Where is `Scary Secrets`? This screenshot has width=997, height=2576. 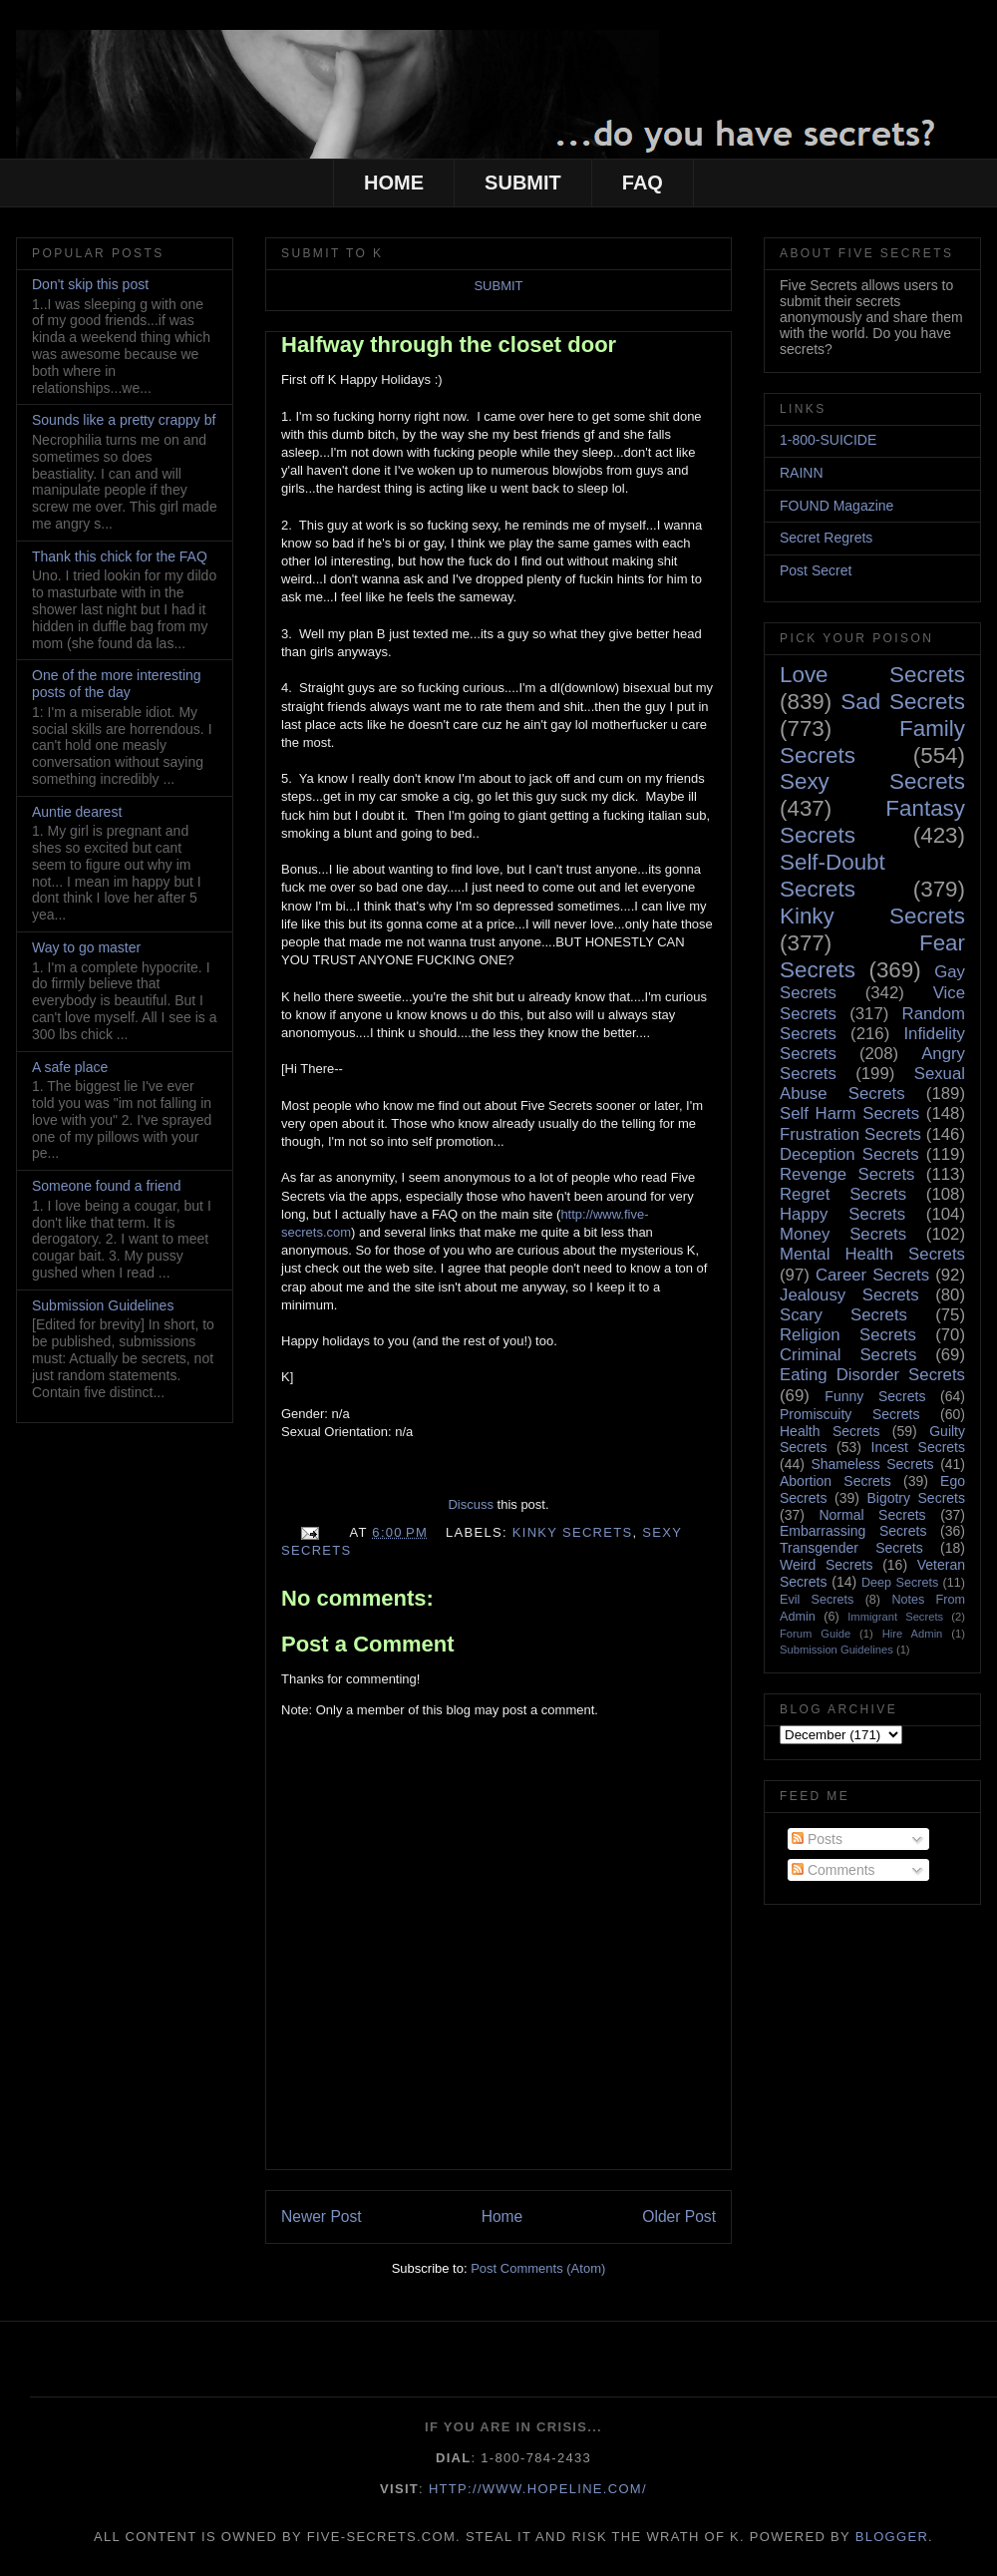 Scary Secrets is located at coordinates (843, 1314).